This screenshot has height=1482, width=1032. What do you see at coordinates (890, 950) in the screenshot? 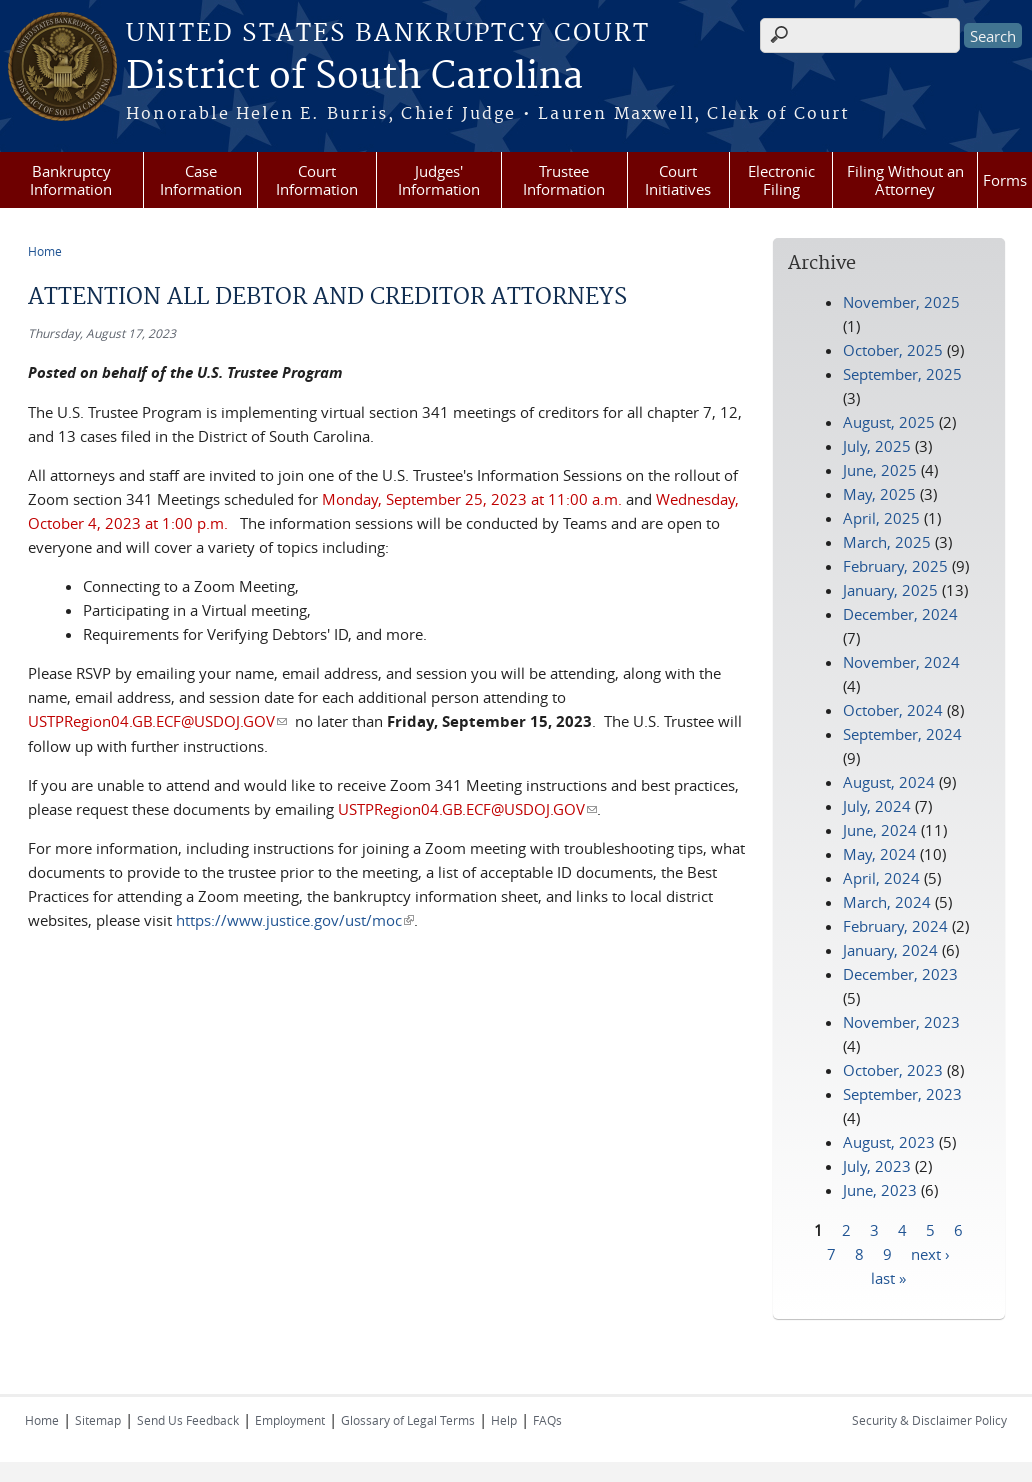
I see `January, 2024` at bounding box center [890, 950].